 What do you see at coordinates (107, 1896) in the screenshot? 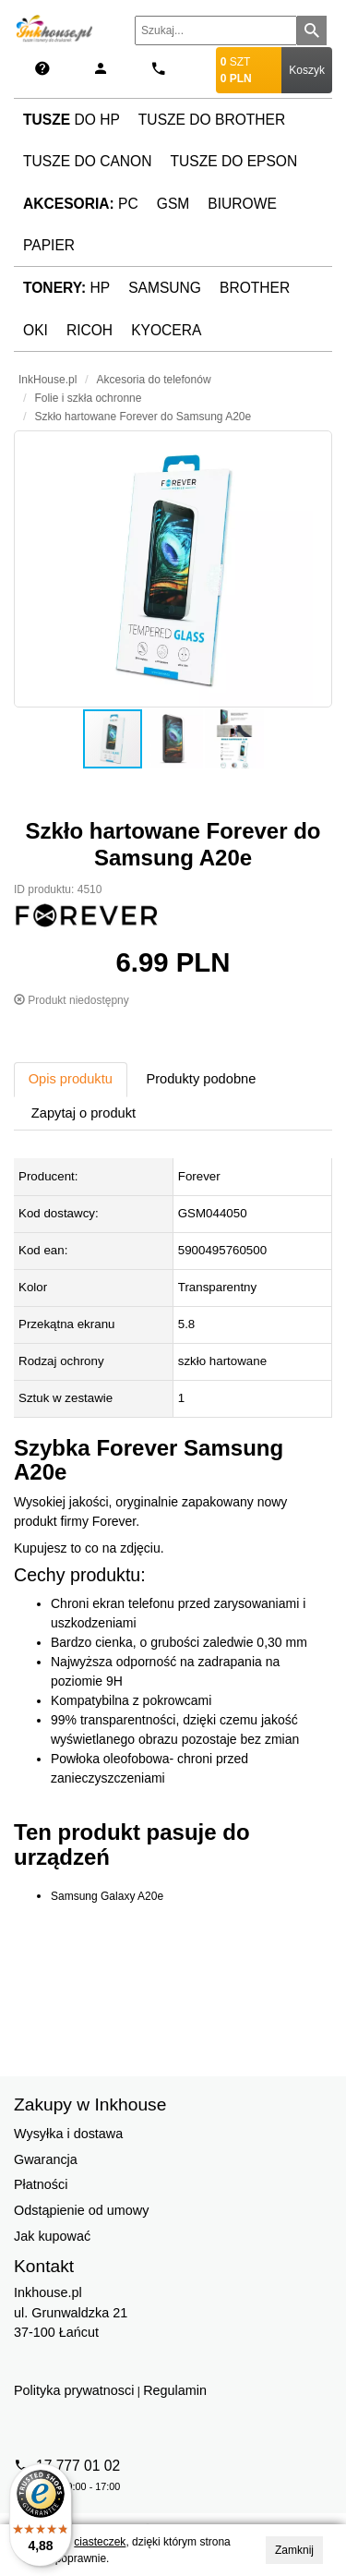
I see `Samsung Galaxy A20e` at bounding box center [107, 1896].